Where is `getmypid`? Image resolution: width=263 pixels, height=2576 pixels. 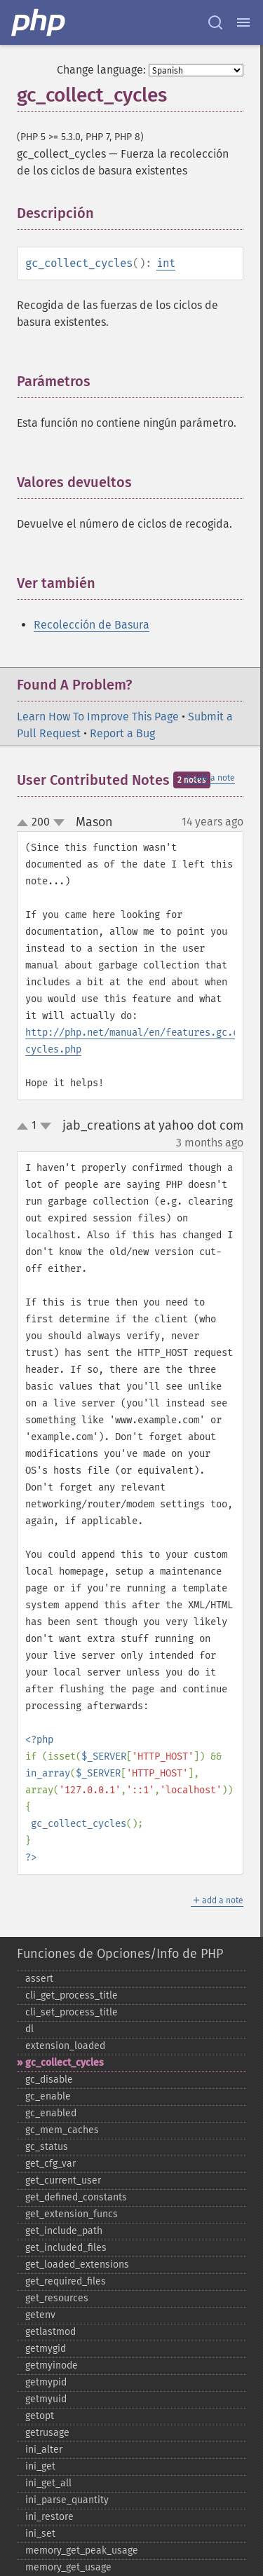
getmypid is located at coordinates (46, 2382).